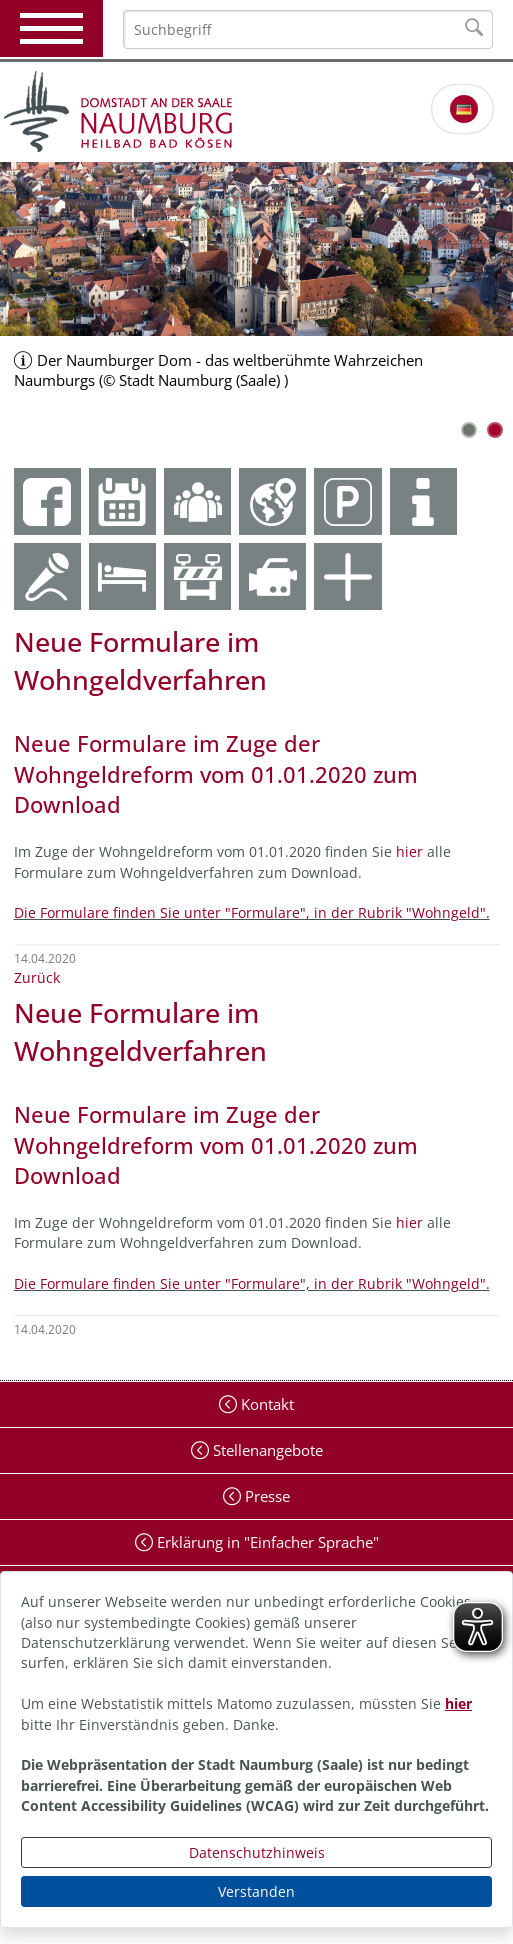 This screenshot has height=1944, width=513. What do you see at coordinates (265, 1496) in the screenshot?
I see `Presse` at bounding box center [265, 1496].